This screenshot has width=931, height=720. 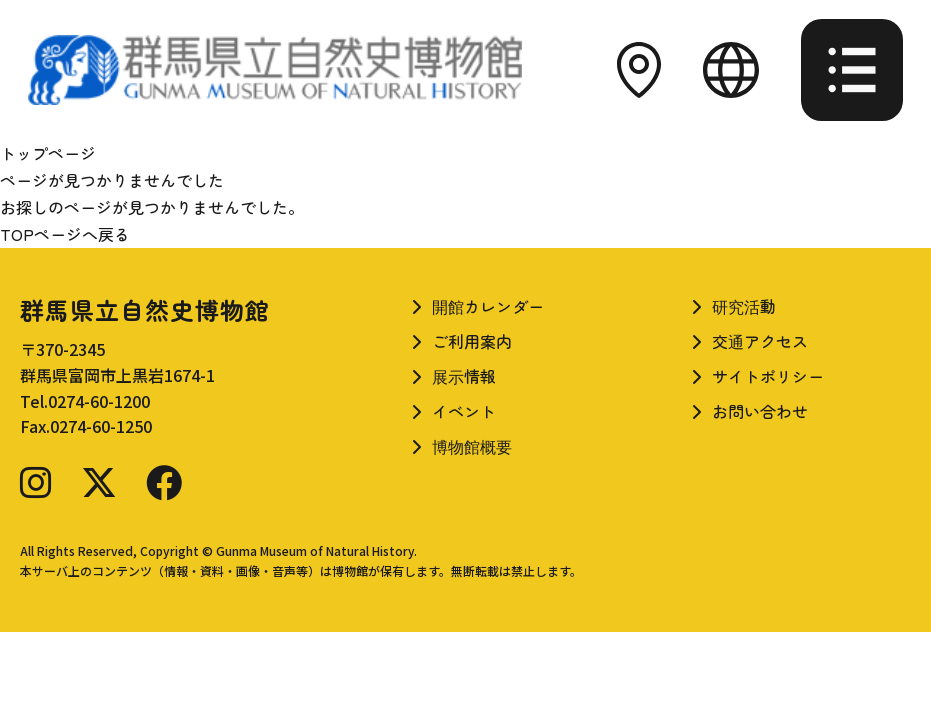 I want to click on 交通アクセス, so click(x=760, y=341).